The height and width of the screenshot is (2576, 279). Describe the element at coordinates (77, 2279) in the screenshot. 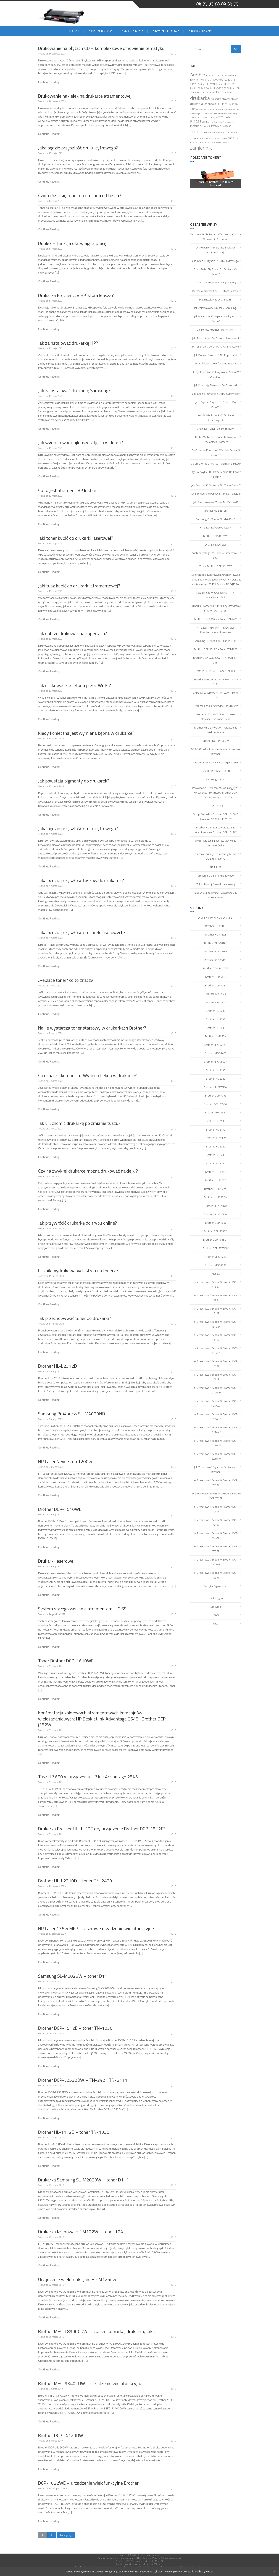

I see `Urządzenie wielofunkcyjne HP M125nw` at that location.